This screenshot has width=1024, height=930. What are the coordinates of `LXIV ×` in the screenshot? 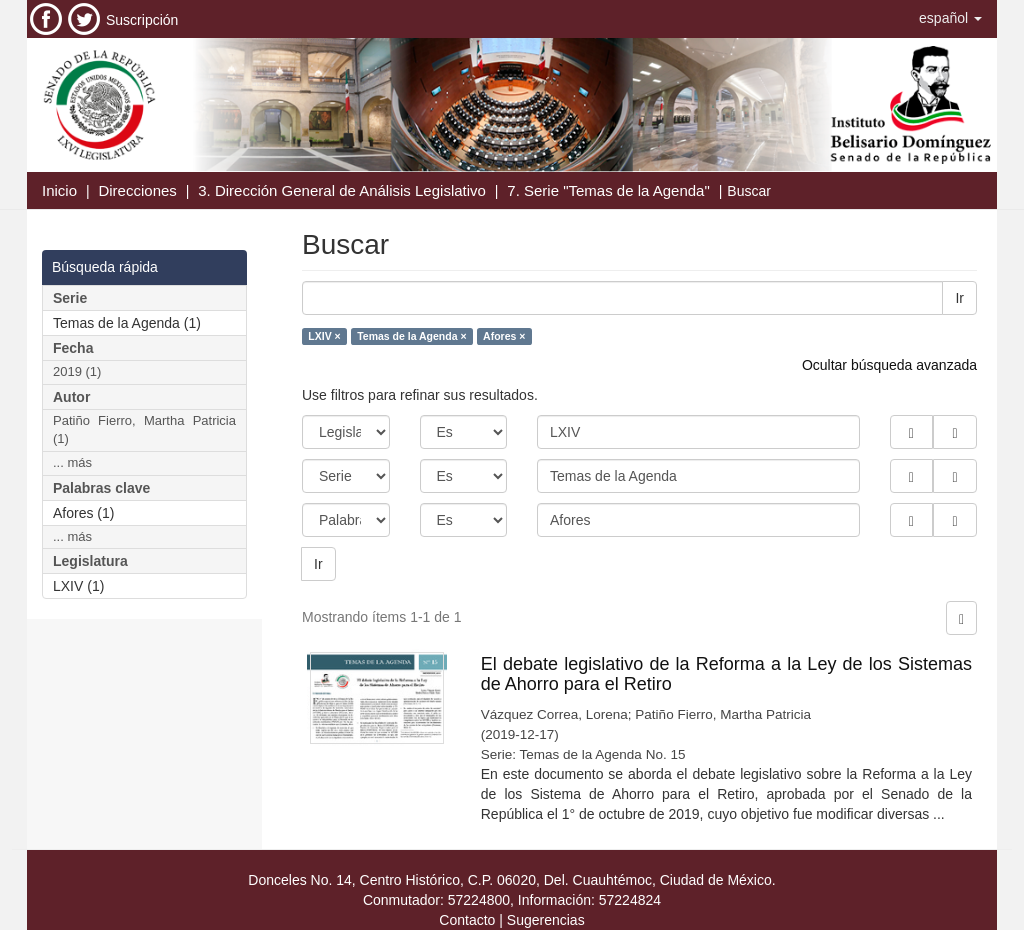 It's located at (324, 336).